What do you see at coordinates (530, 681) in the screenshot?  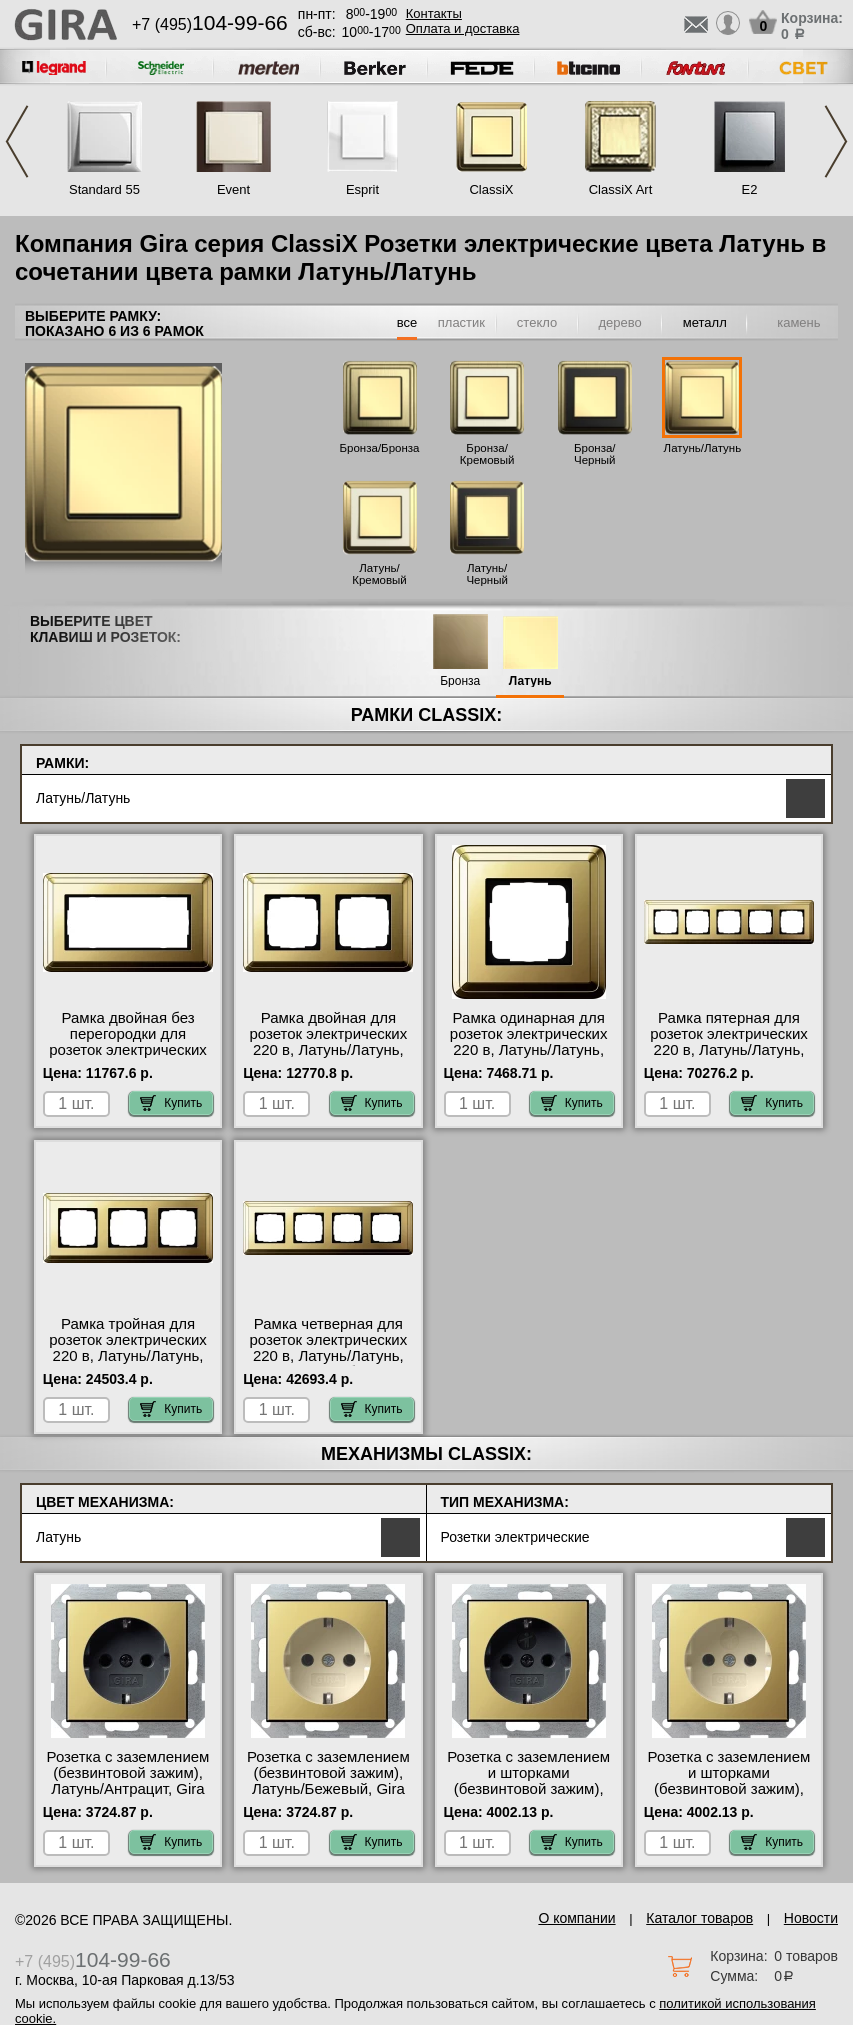 I see `Латунь` at bounding box center [530, 681].